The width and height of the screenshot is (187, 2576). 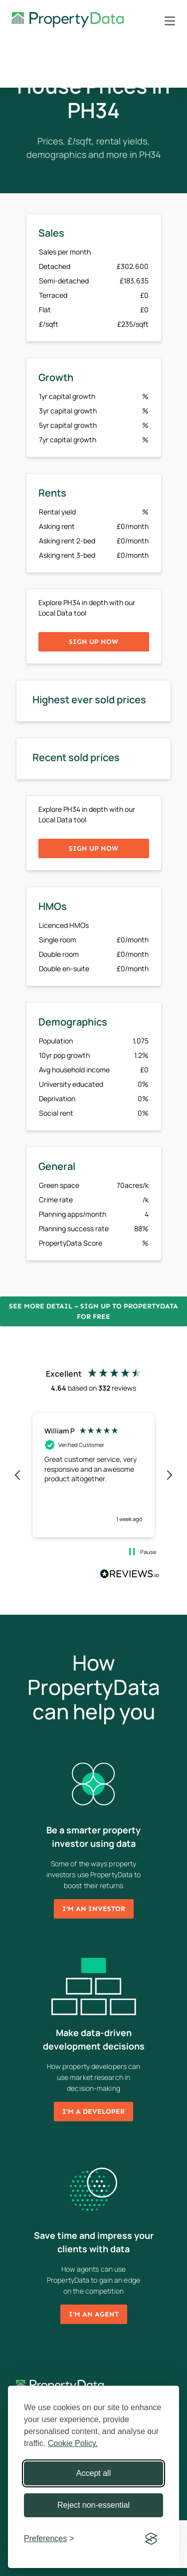 What do you see at coordinates (93, 2473) in the screenshot?
I see `Accept all [Accept all cookies]` at bounding box center [93, 2473].